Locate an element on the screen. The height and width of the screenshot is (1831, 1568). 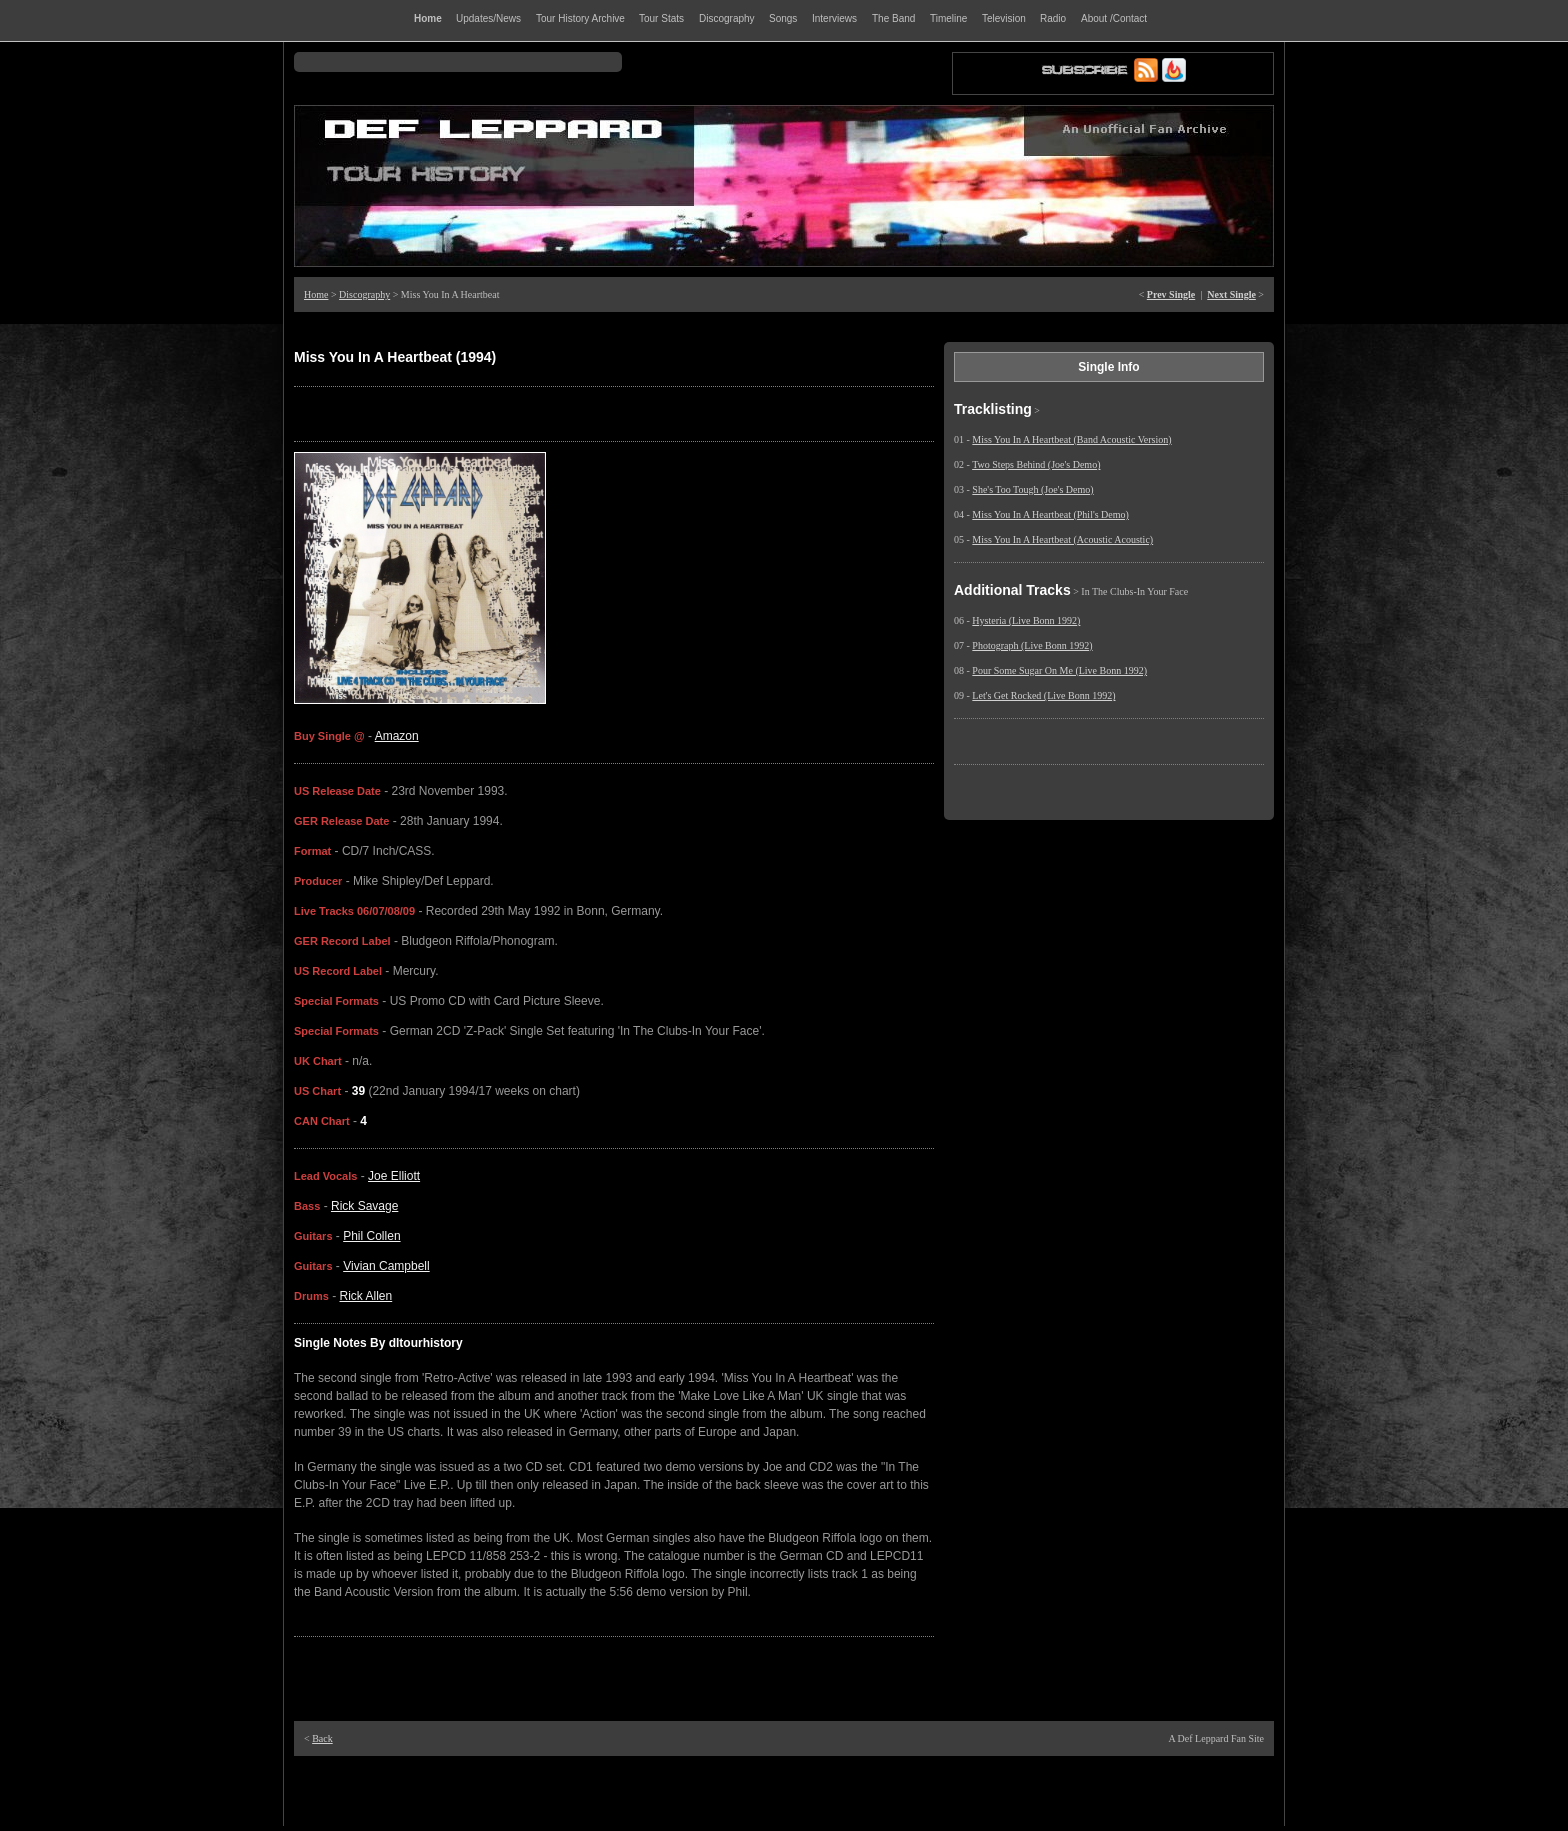
Two Steps Behind (Joe's Demo) is located at coordinates (1036, 464).